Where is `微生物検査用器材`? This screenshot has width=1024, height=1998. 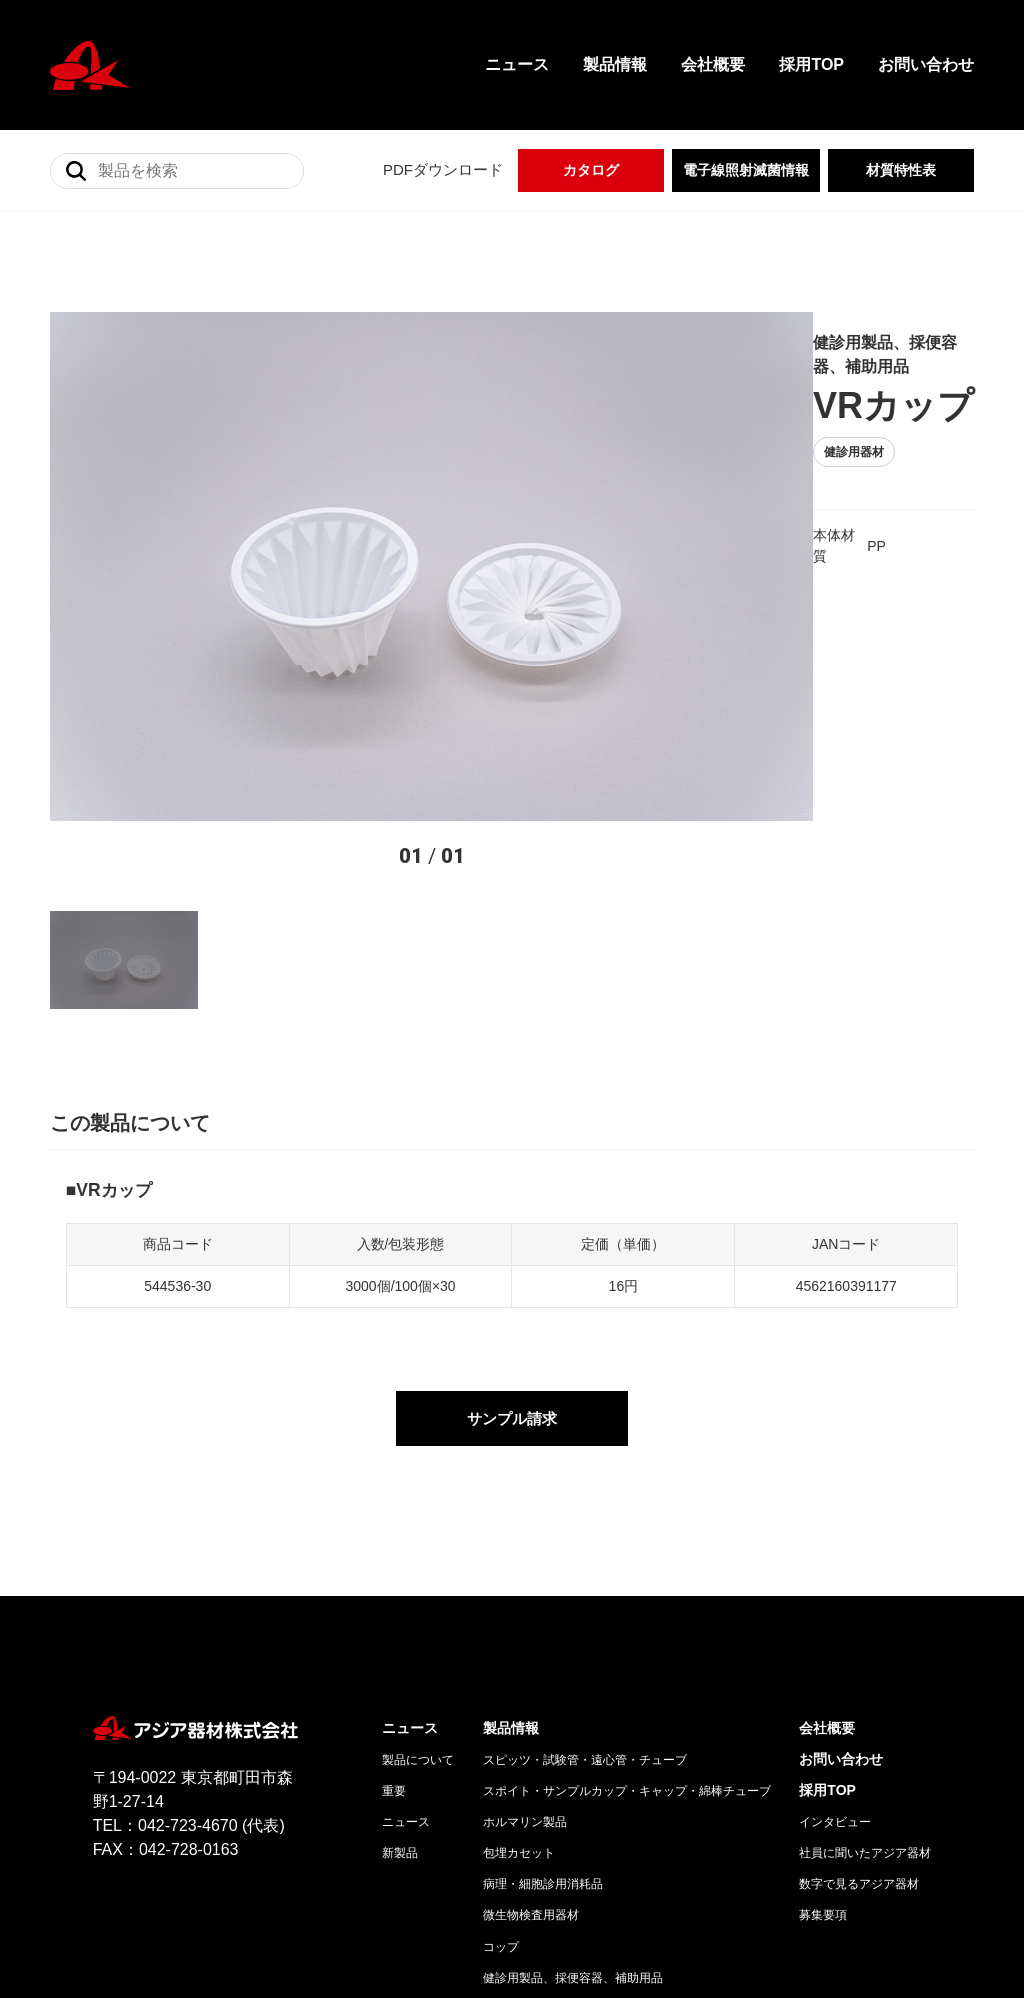
微生物検査用器材 is located at coordinates (531, 1722).